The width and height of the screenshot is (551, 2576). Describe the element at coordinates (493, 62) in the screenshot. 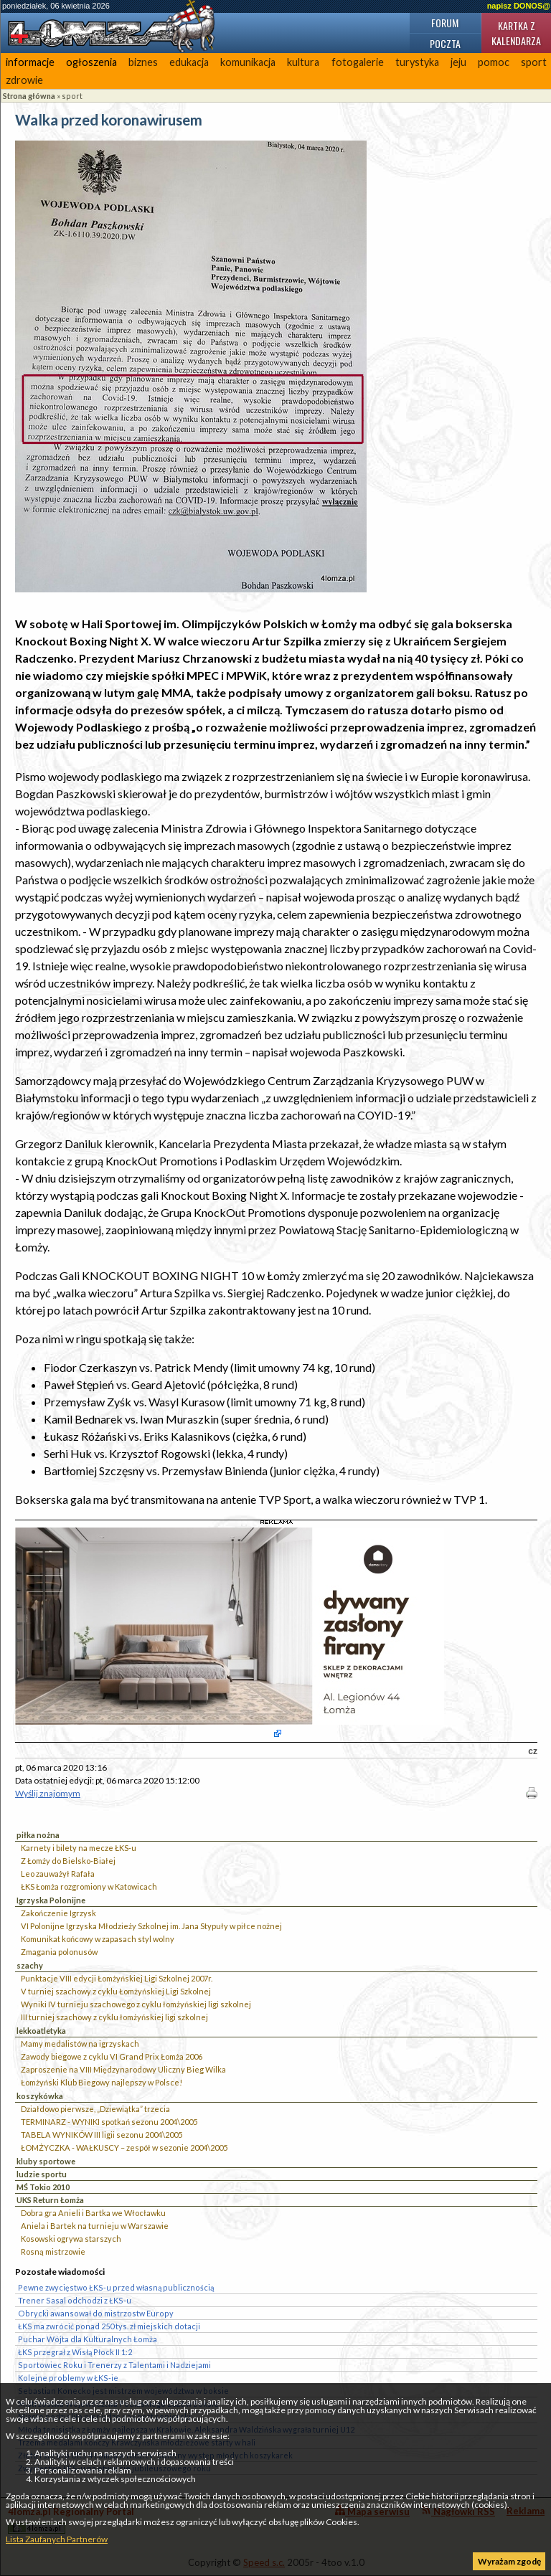

I see `pomoc` at that location.